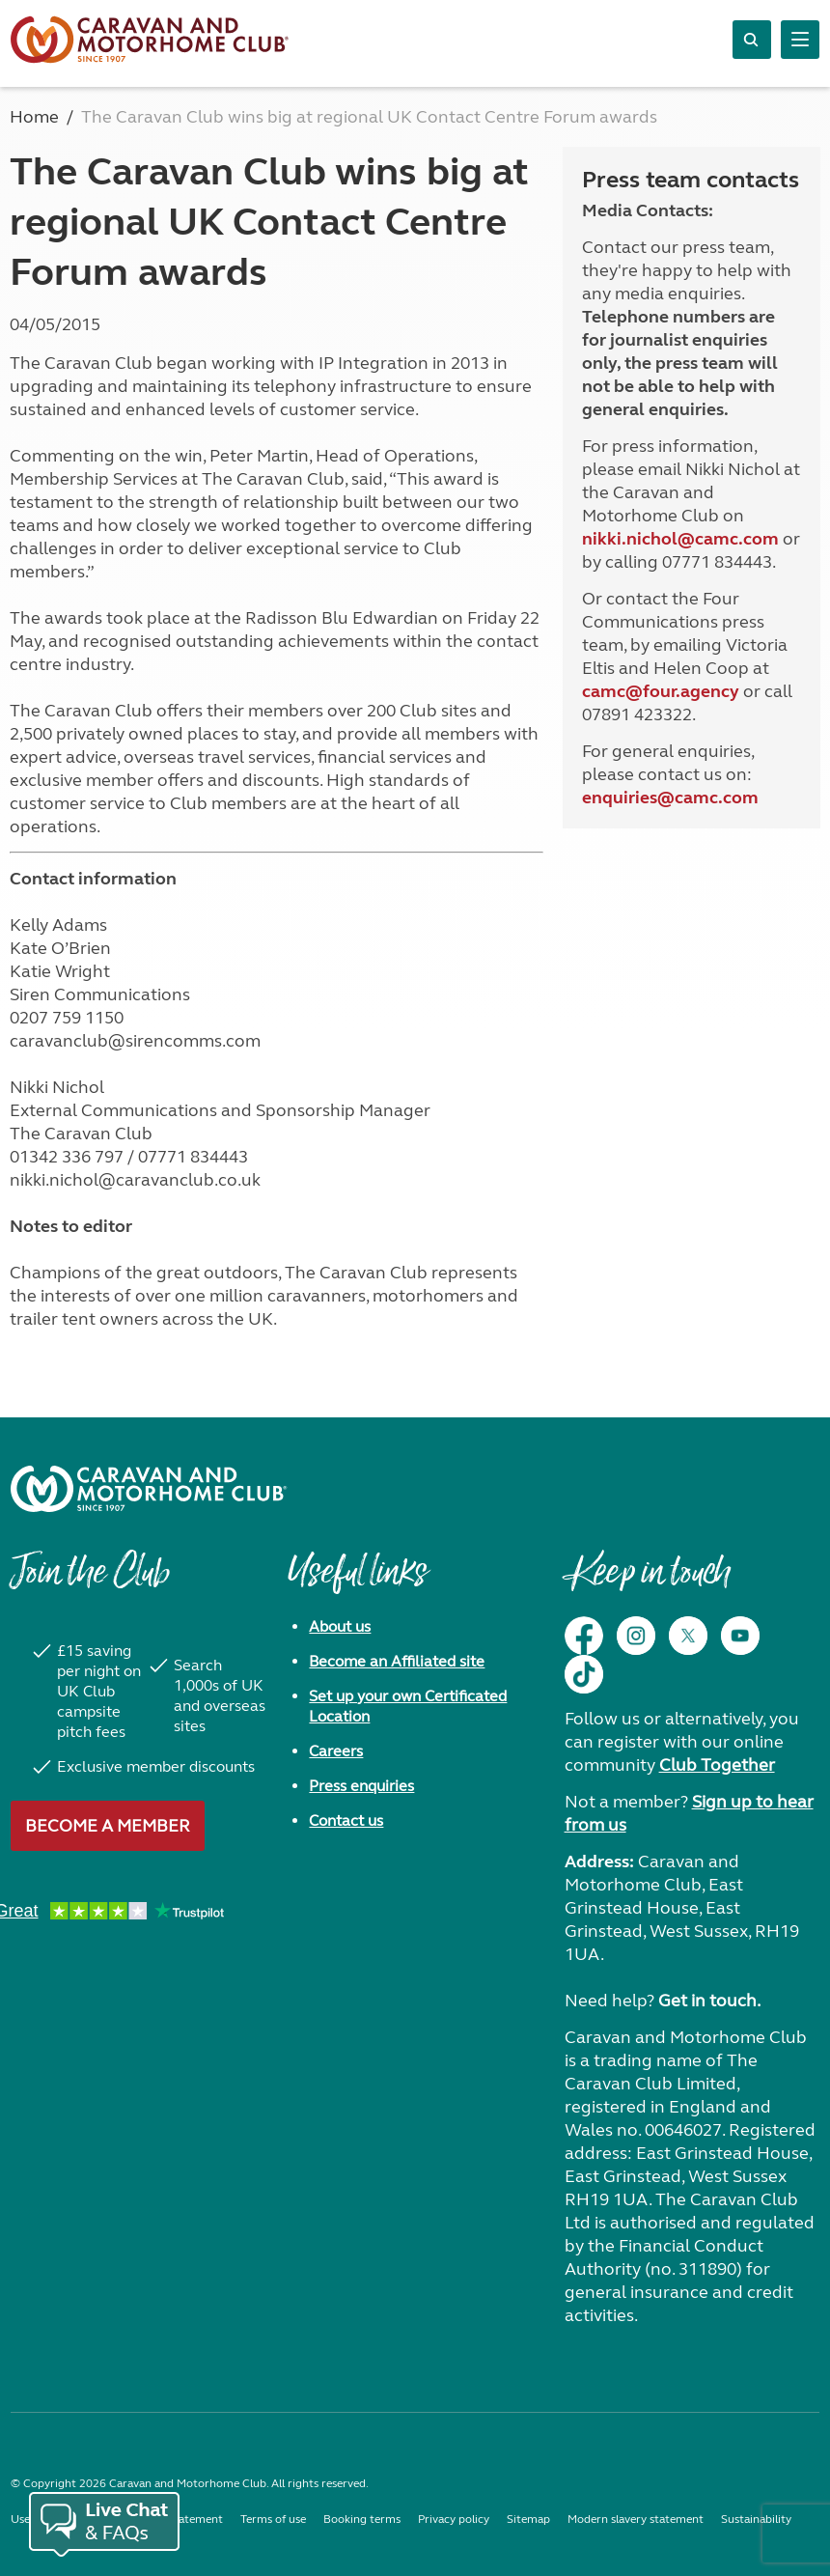 This screenshot has height=2576, width=830. What do you see at coordinates (635, 2519) in the screenshot?
I see `Modern slavery statement` at bounding box center [635, 2519].